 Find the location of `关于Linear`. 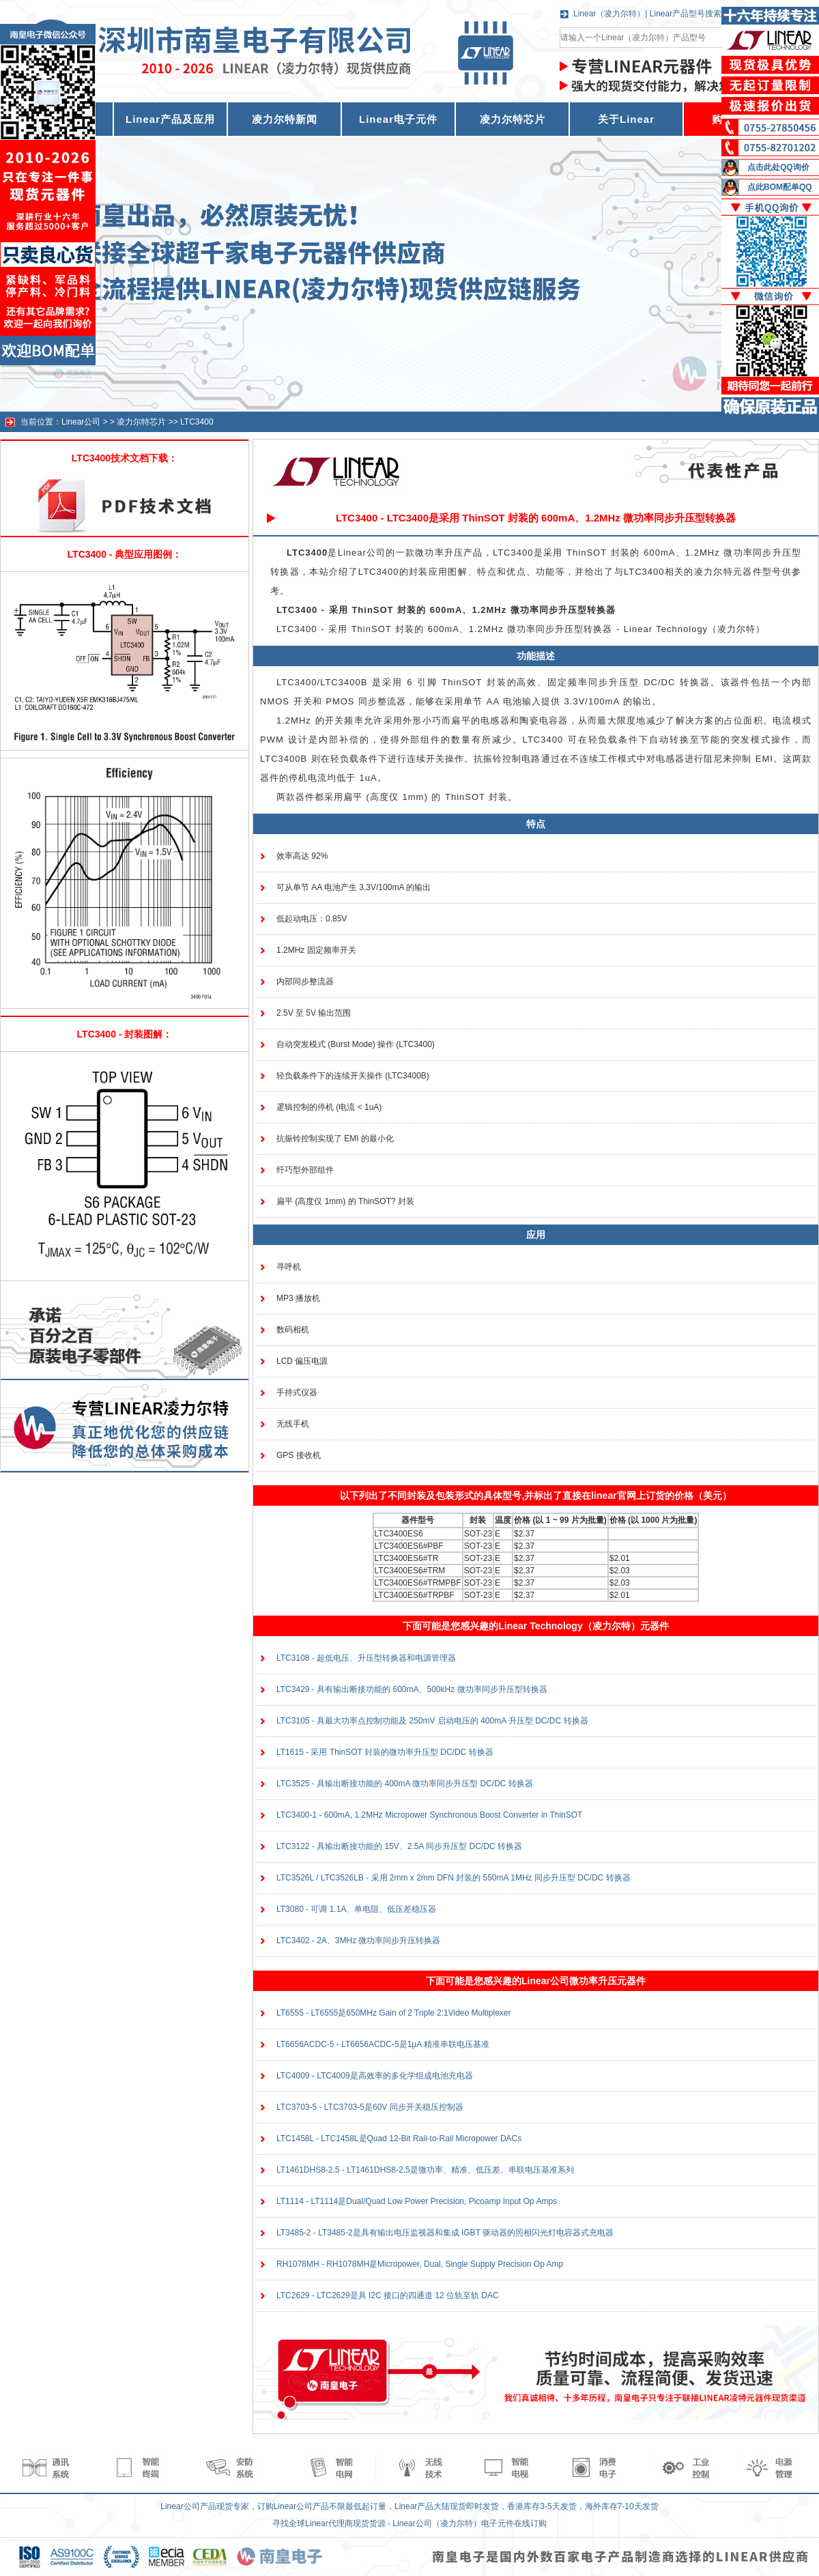

关于Linear is located at coordinates (626, 119).